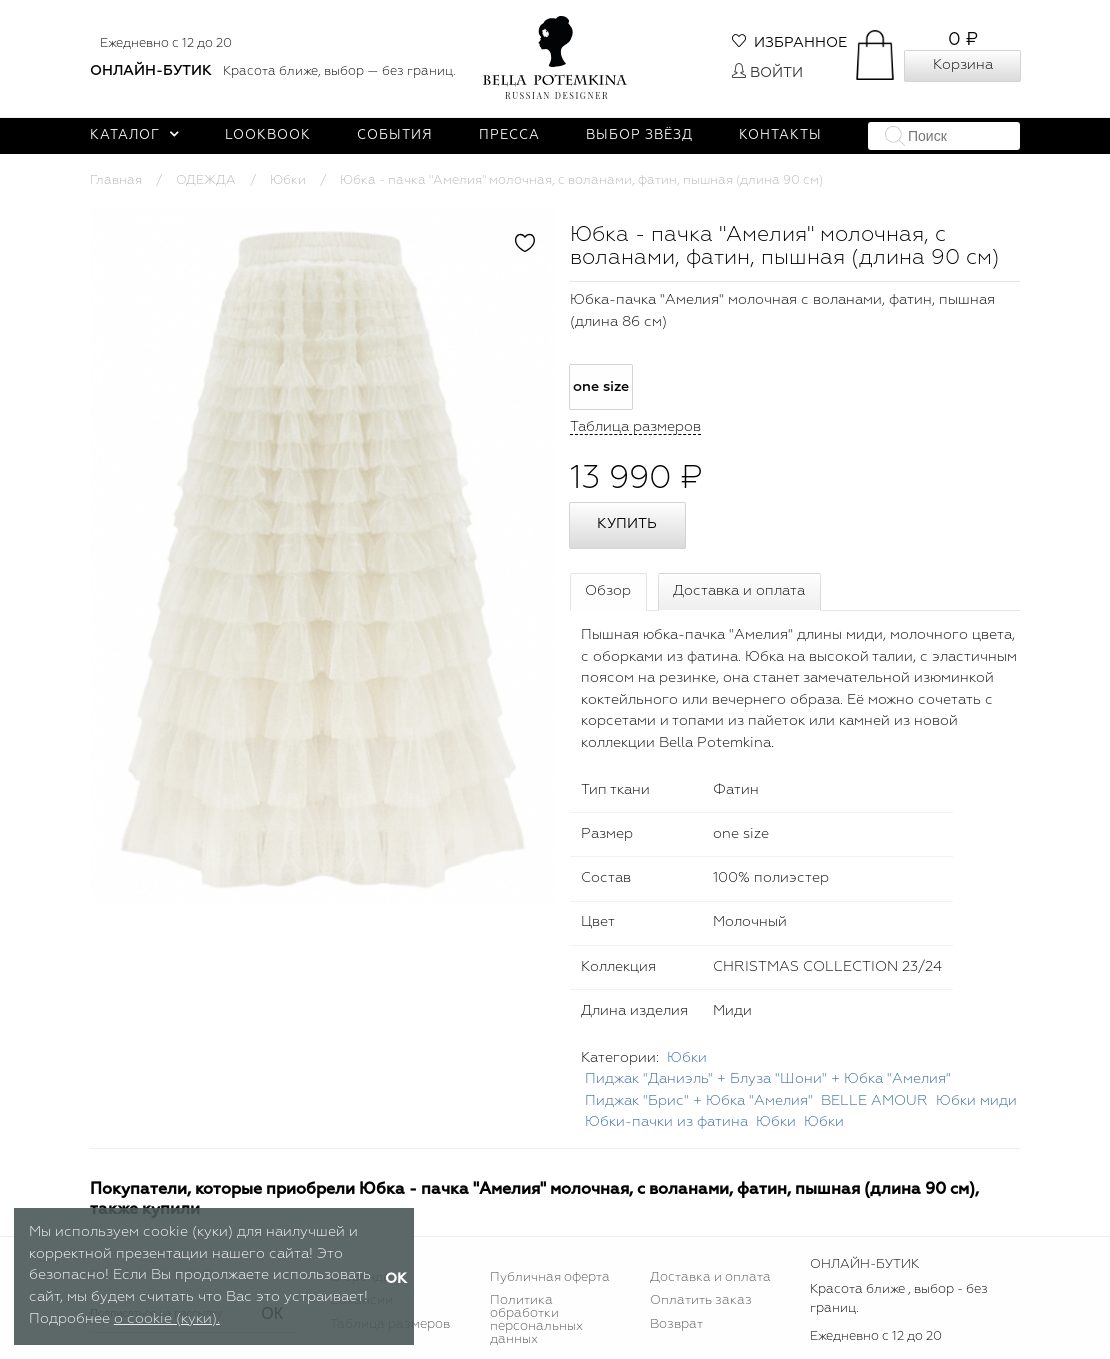 The width and height of the screenshot is (1110, 1359). I want to click on Корзина, so click(963, 65).